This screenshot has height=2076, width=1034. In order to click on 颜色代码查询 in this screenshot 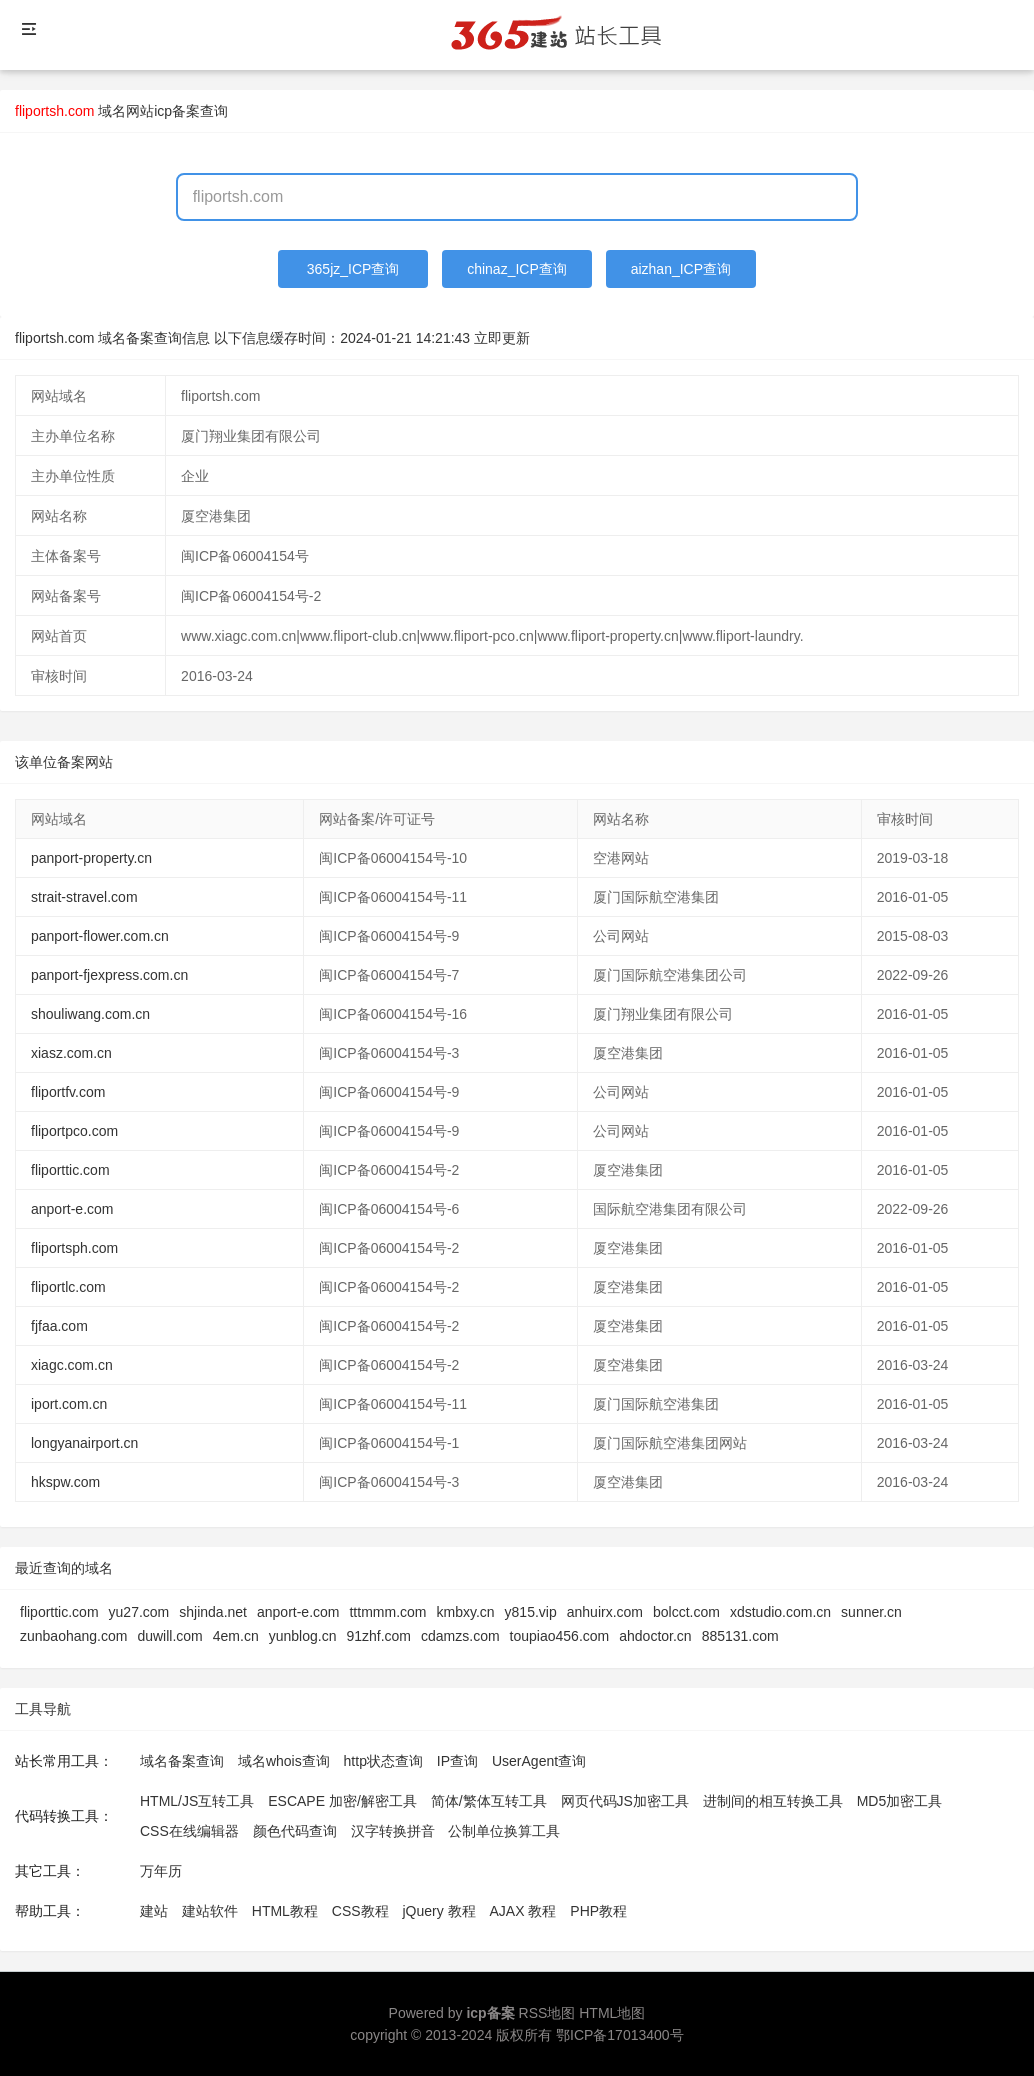, I will do `click(295, 1831)`.